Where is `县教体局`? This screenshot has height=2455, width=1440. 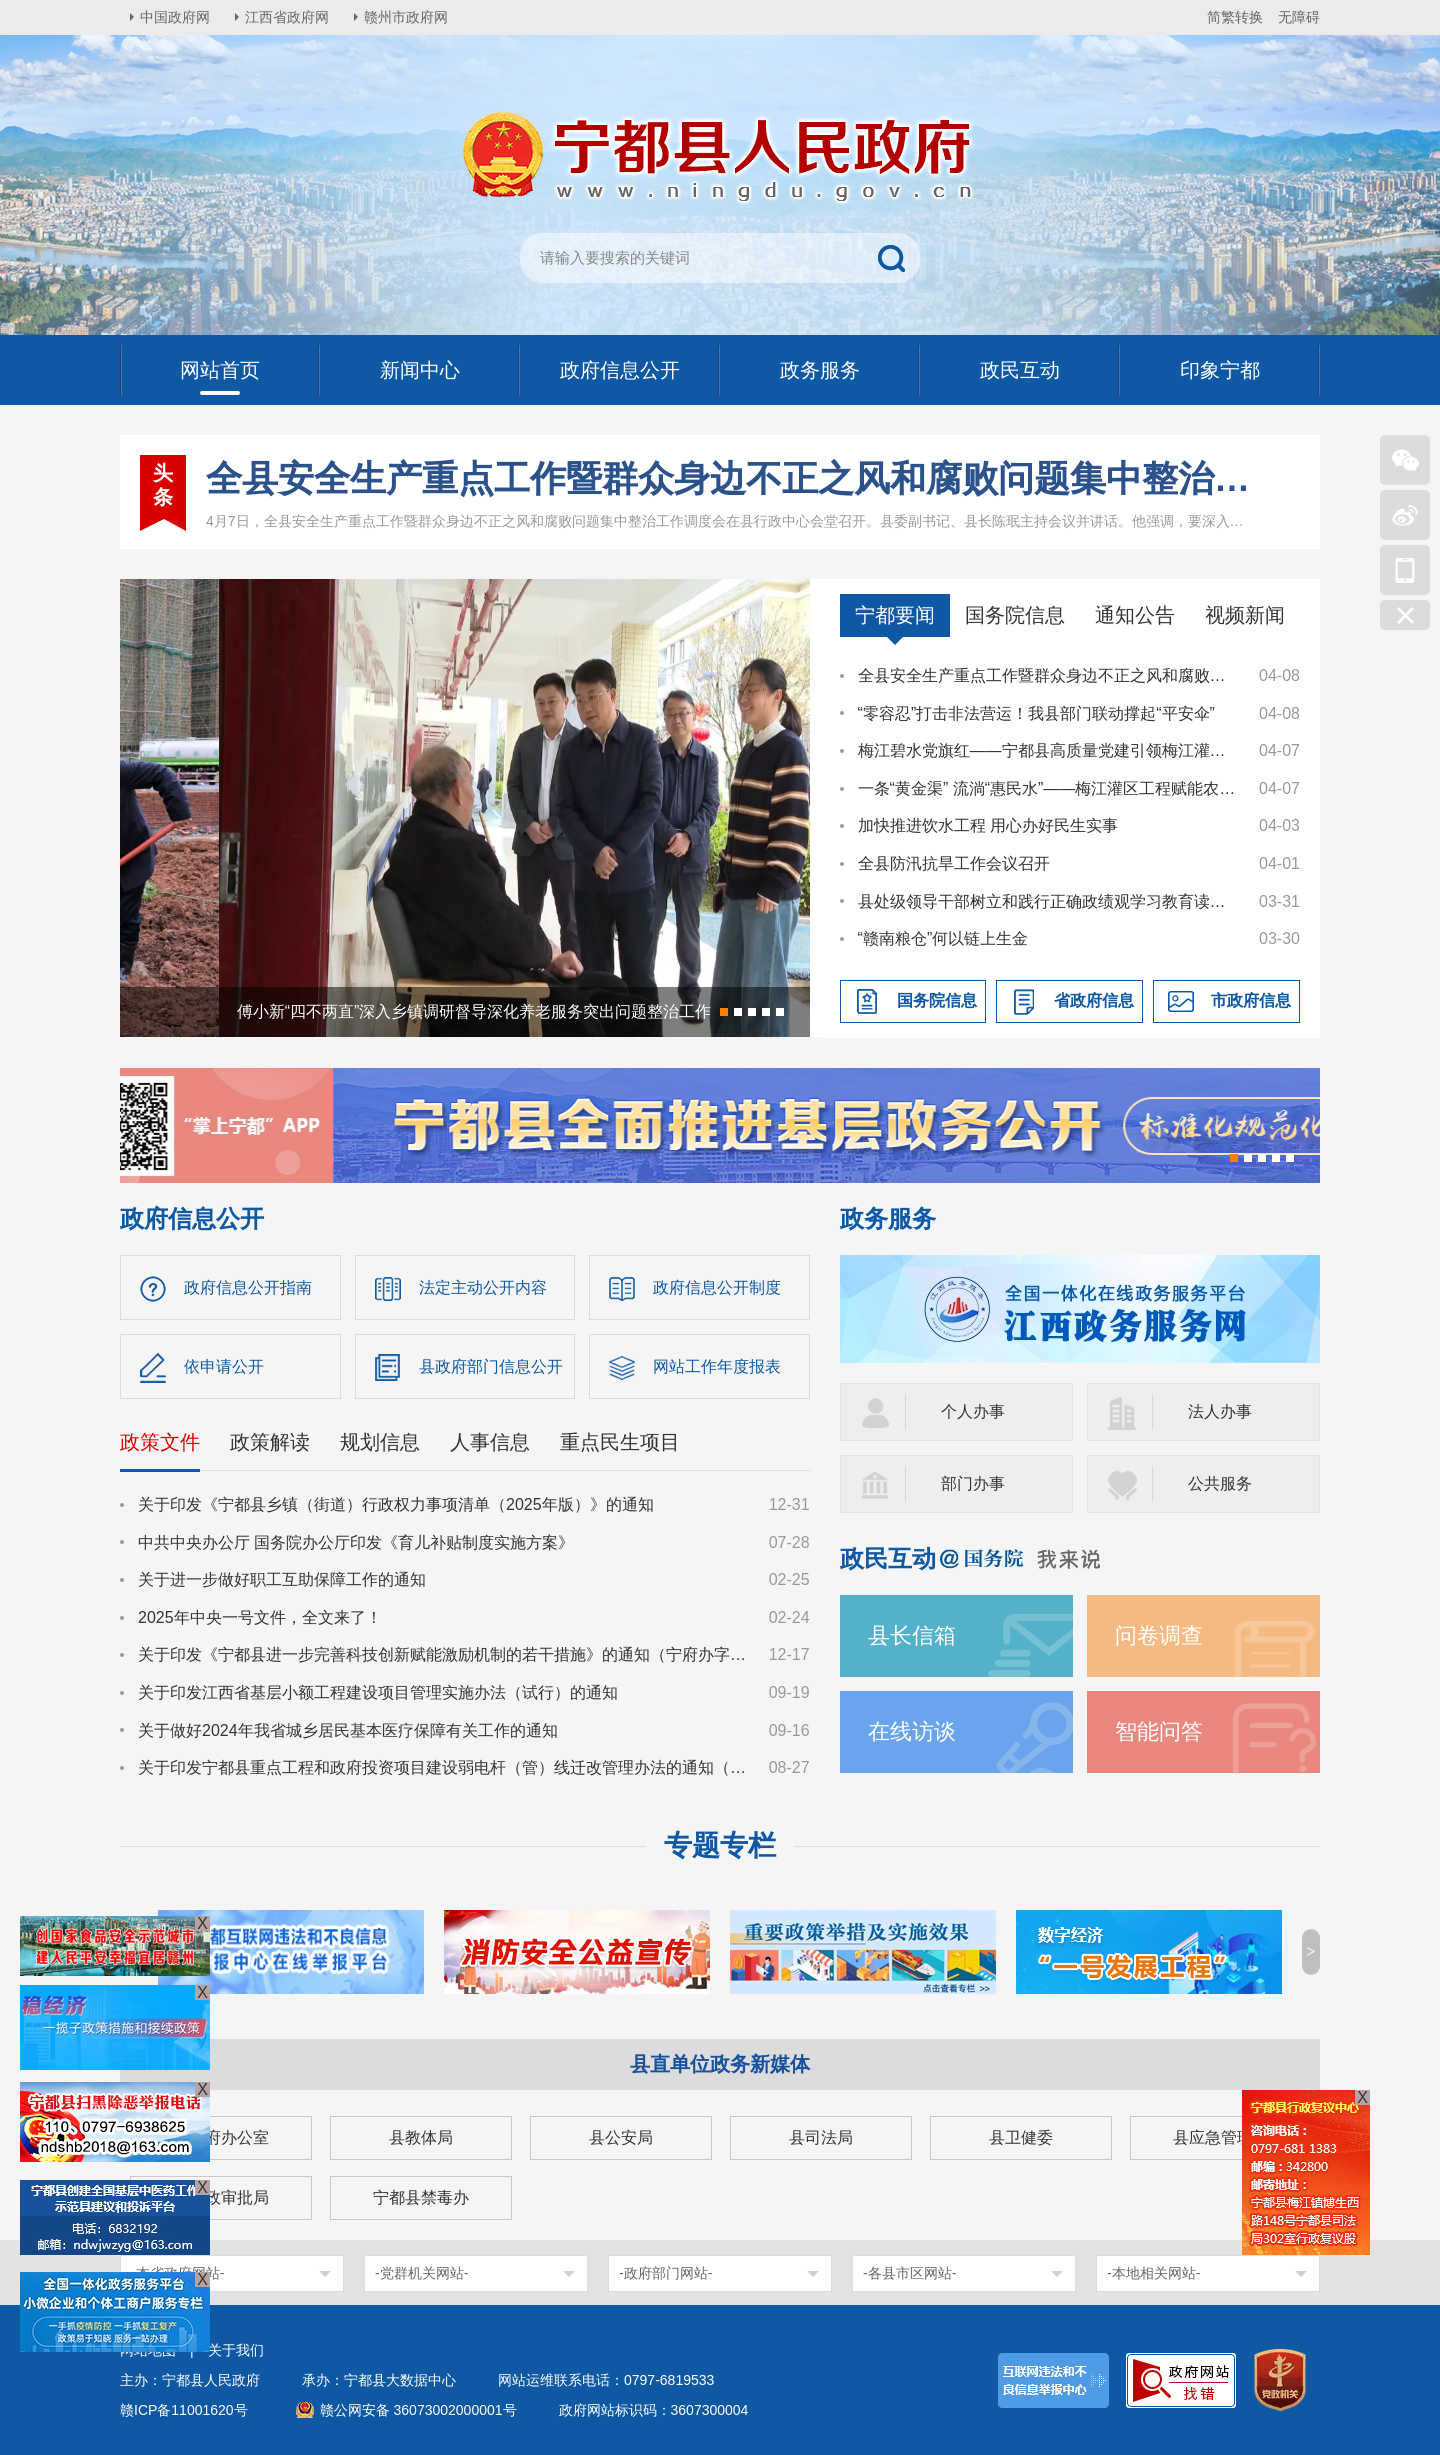
县教体局 is located at coordinates (421, 2137).